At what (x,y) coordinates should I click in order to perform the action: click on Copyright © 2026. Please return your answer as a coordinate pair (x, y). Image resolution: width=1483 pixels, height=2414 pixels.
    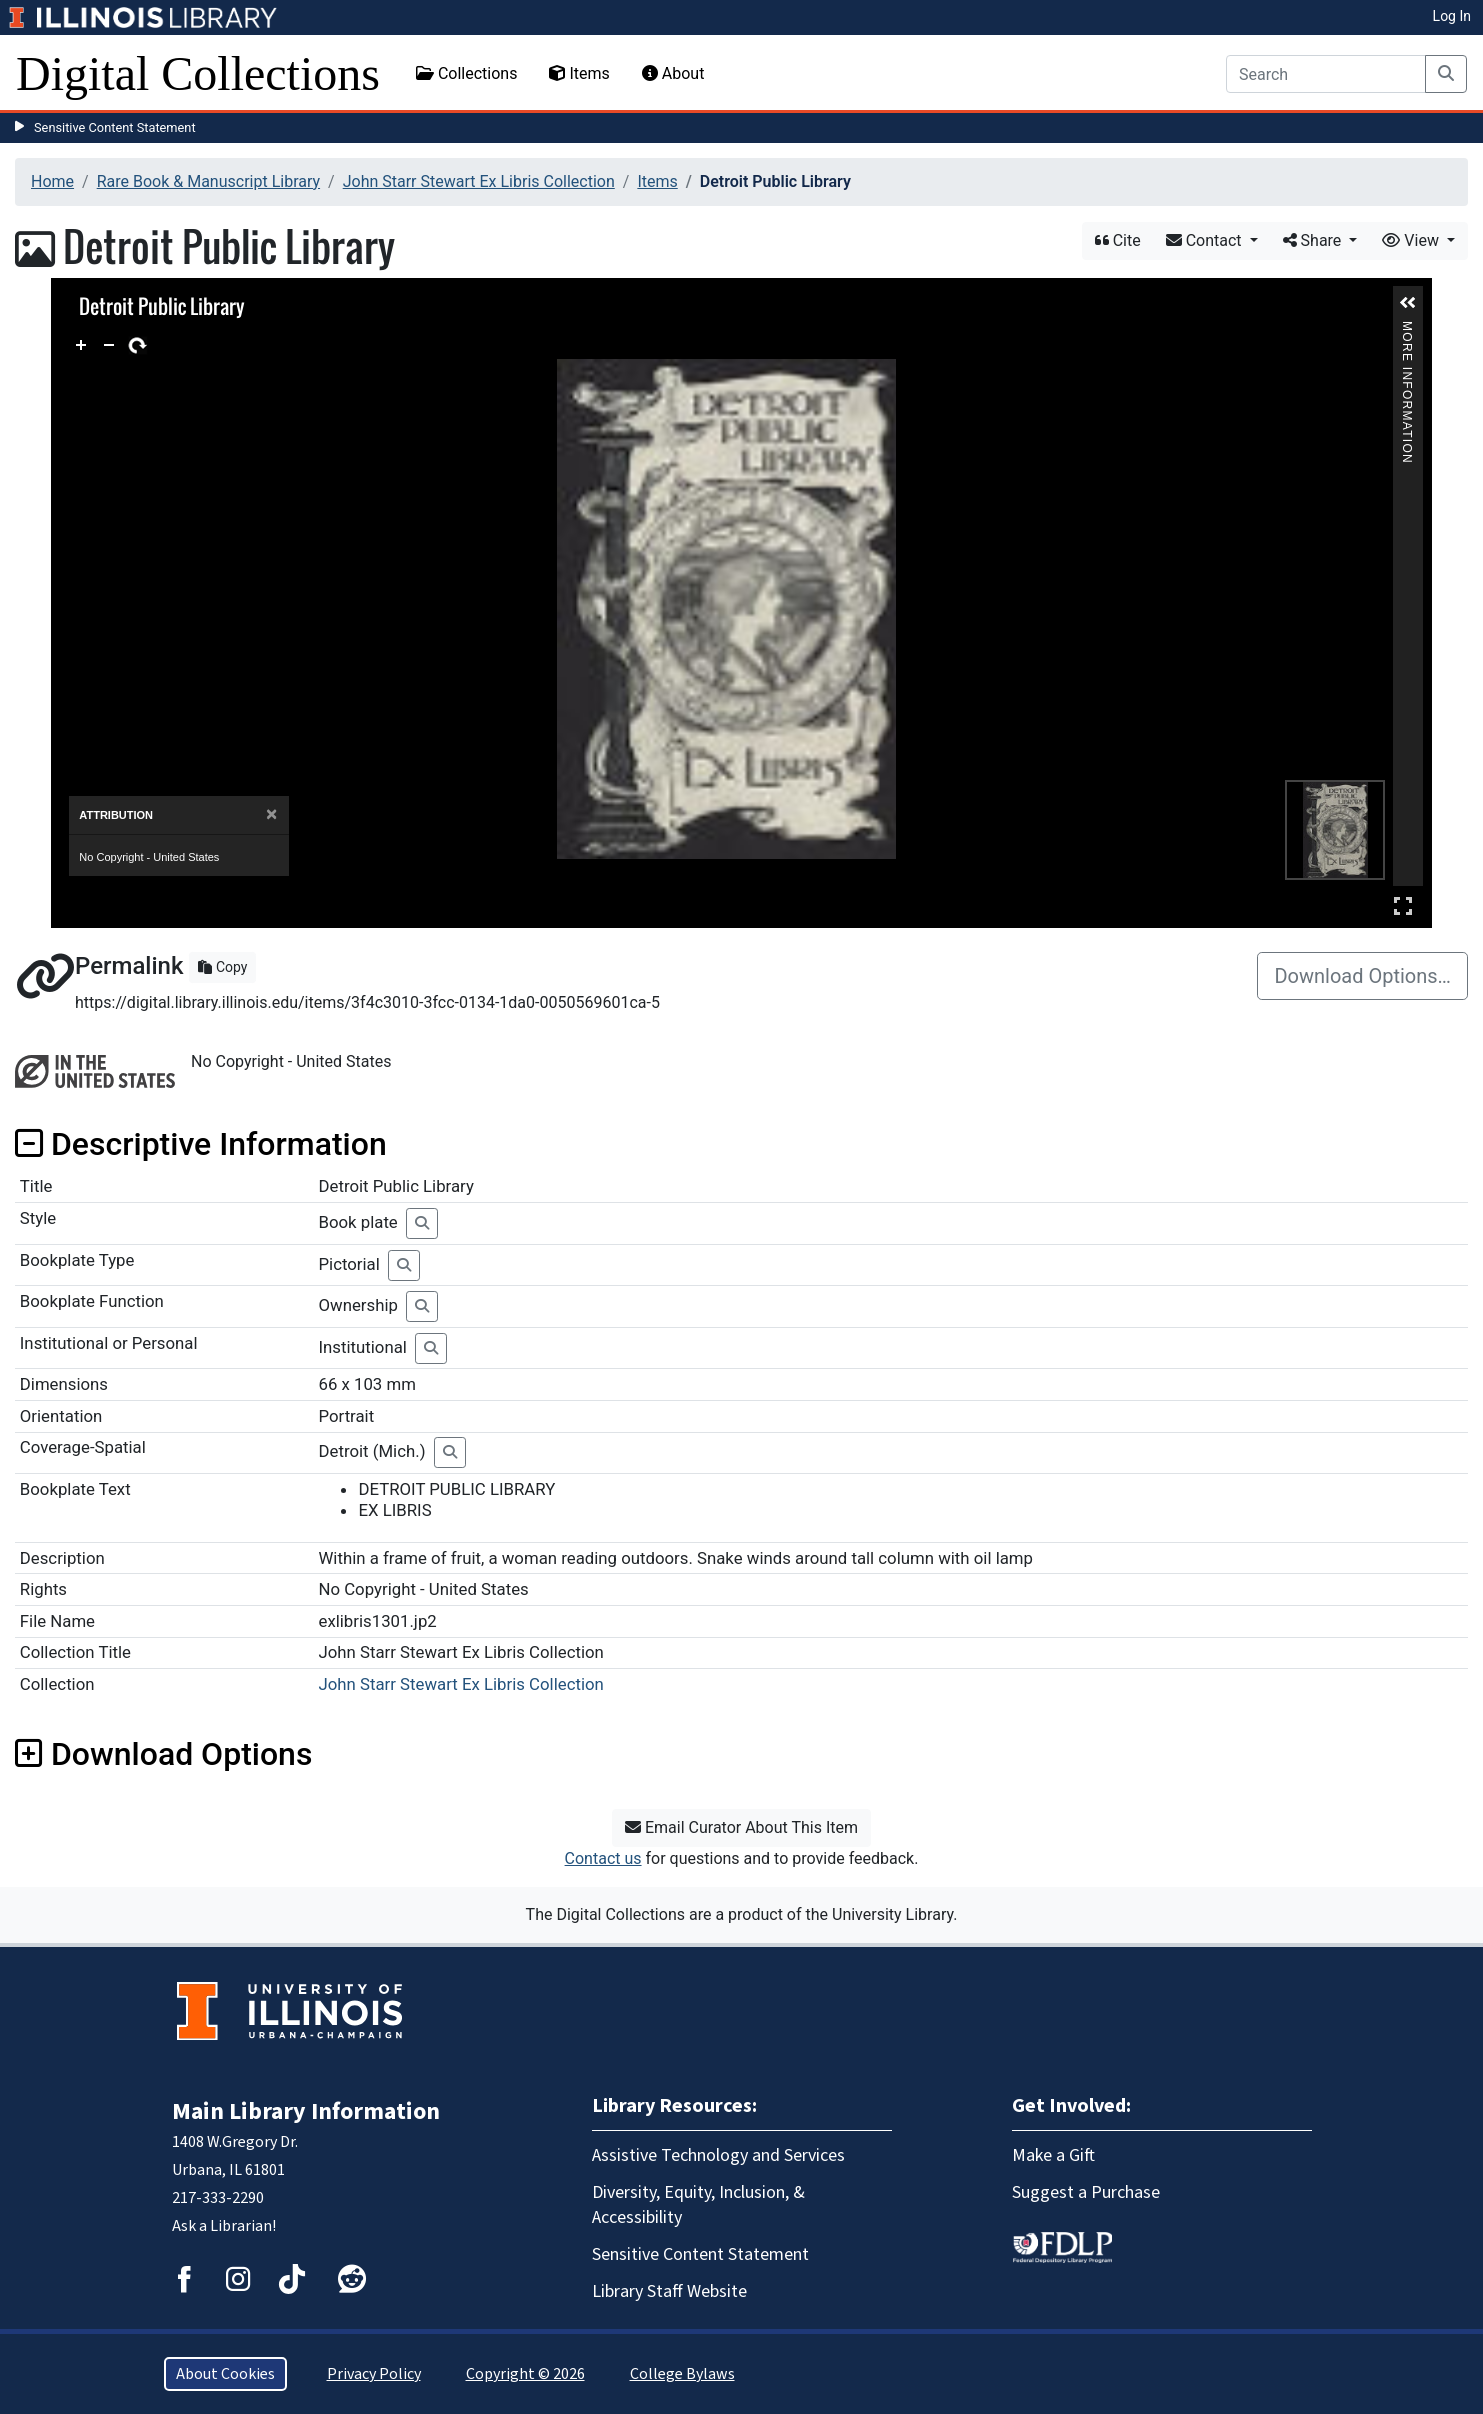
    Looking at the image, I should click on (525, 2374).